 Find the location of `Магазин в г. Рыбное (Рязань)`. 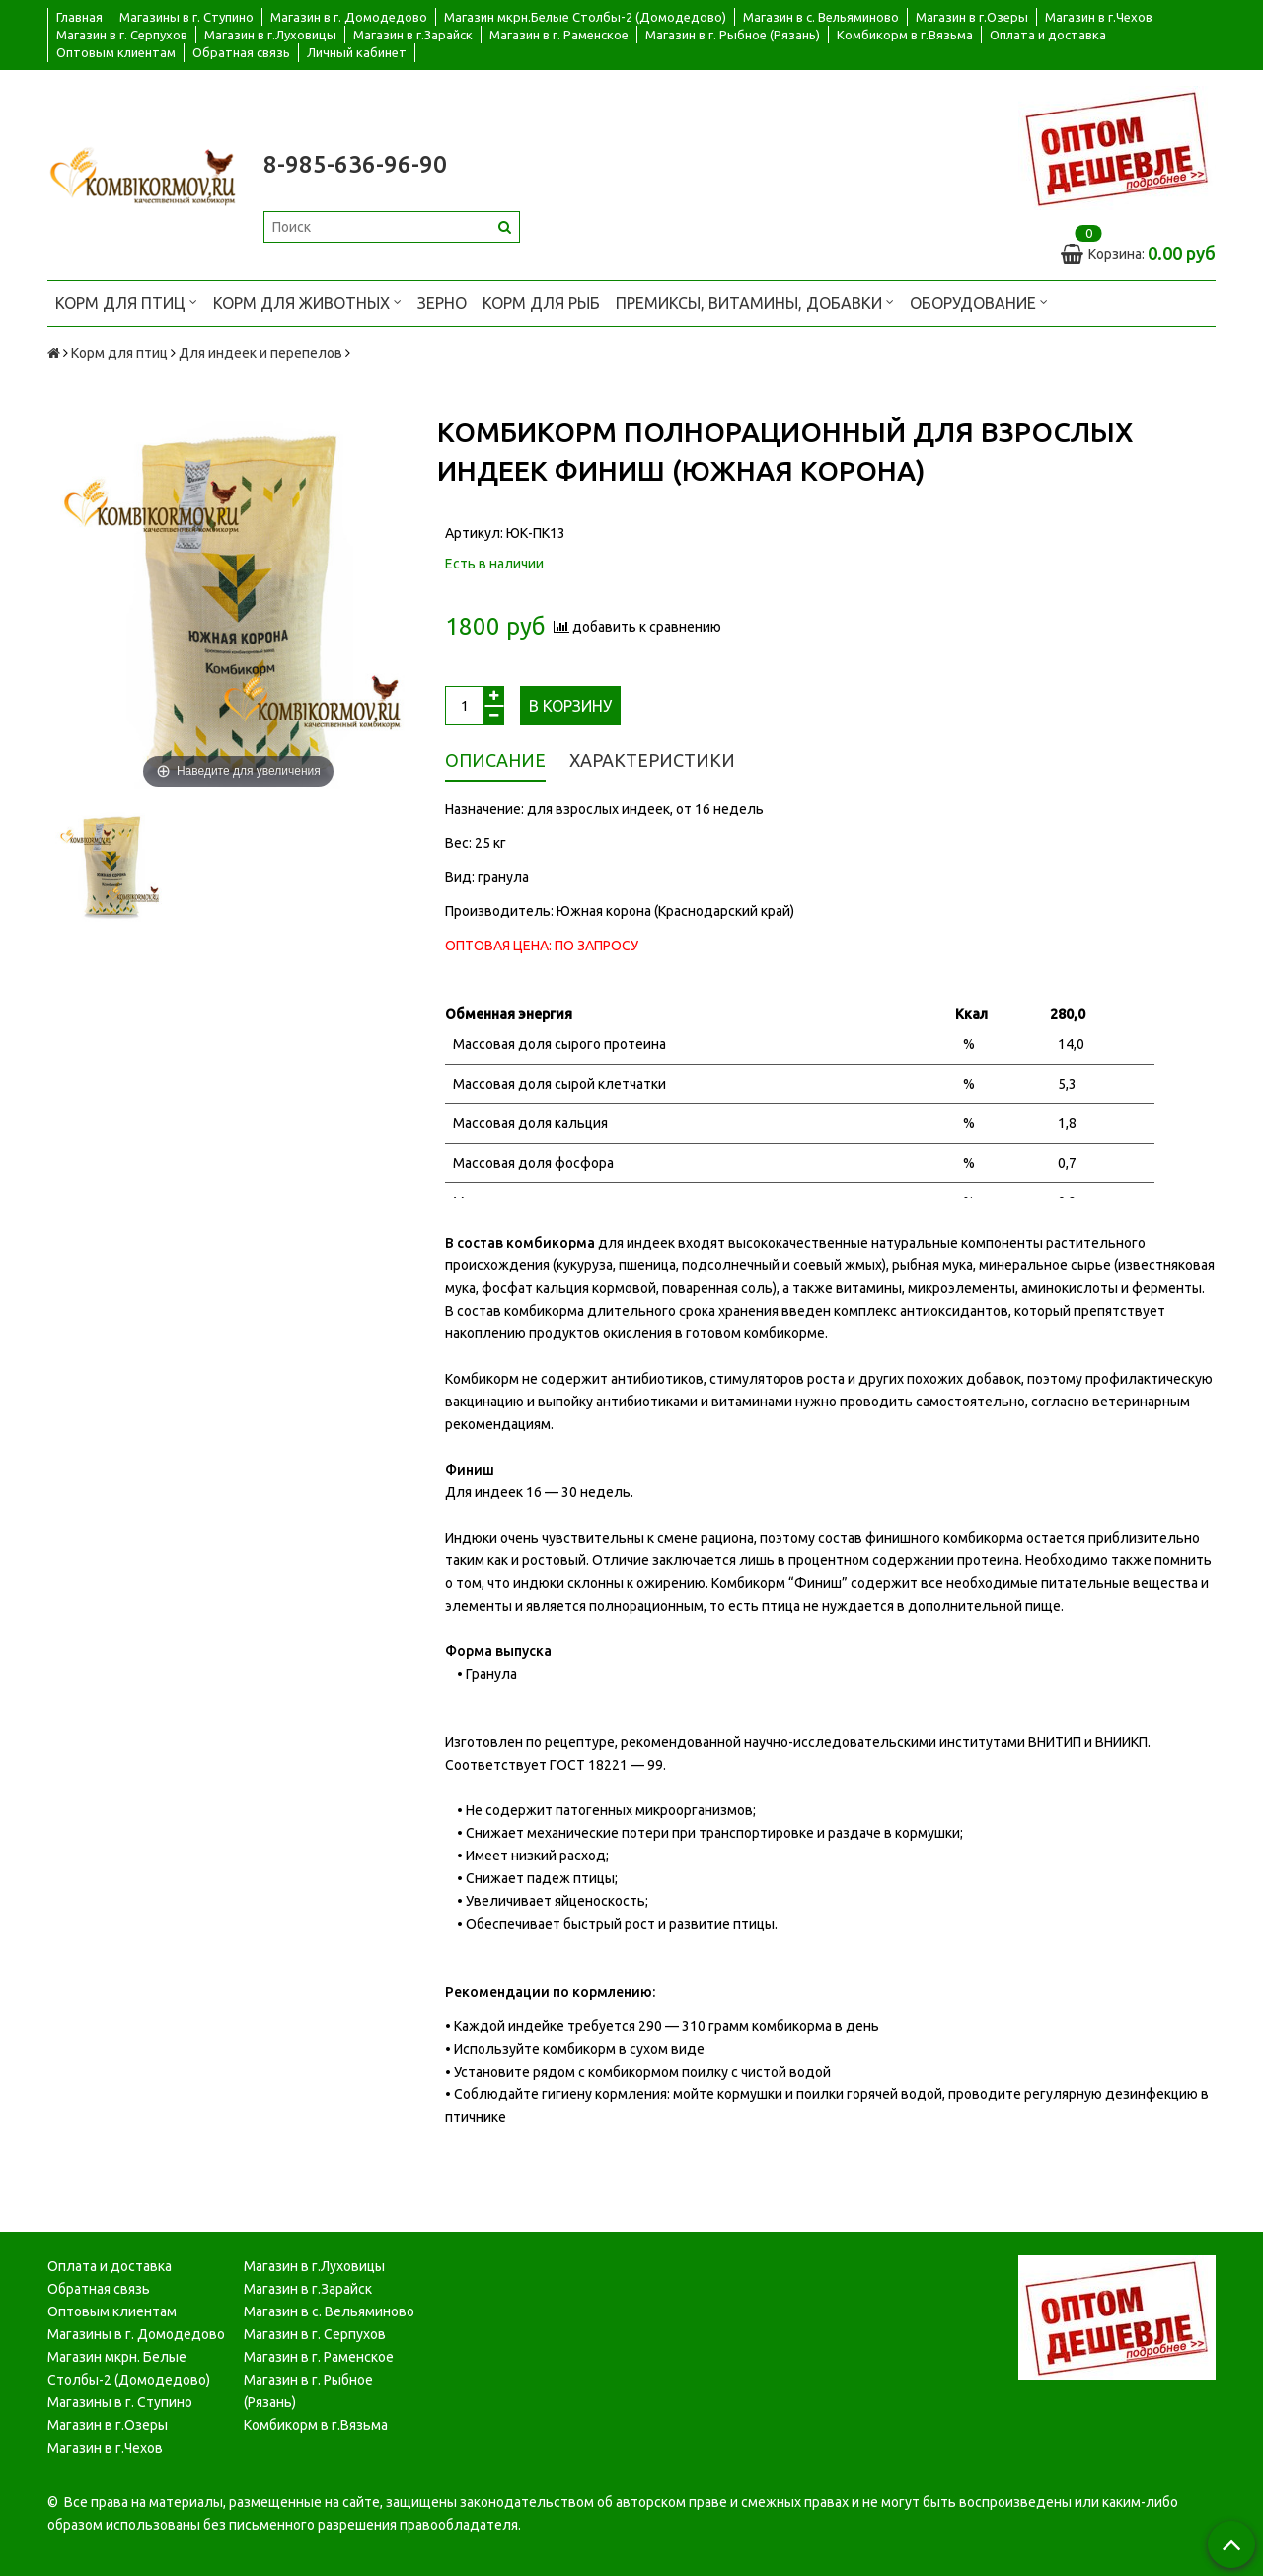

Магазин в г. Рыбное (Рязань) is located at coordinates (732, 34).